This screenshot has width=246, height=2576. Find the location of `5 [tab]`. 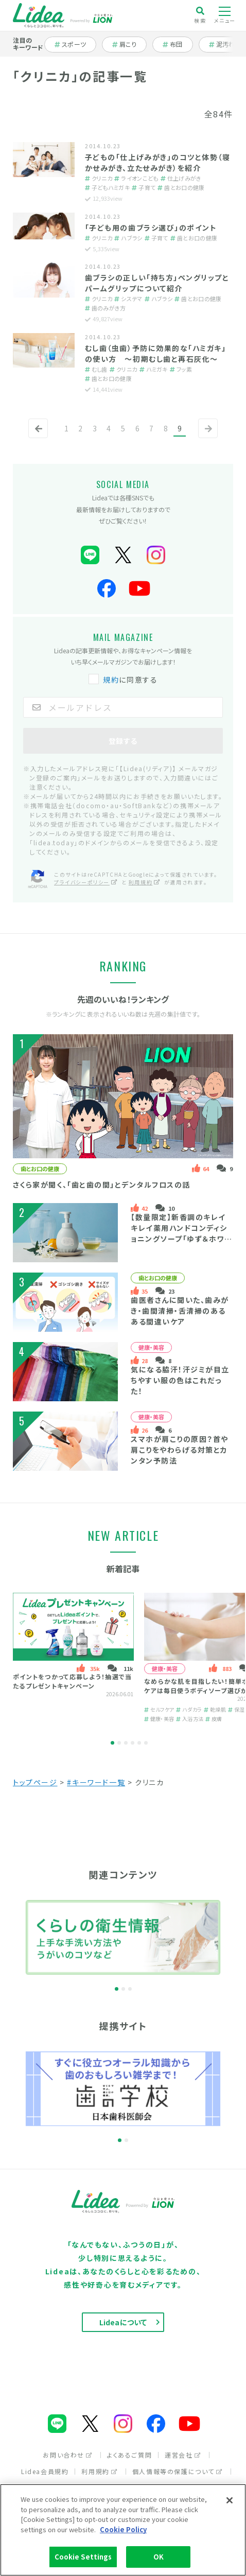

5 [tab] is located at coordinates (139, 1743).